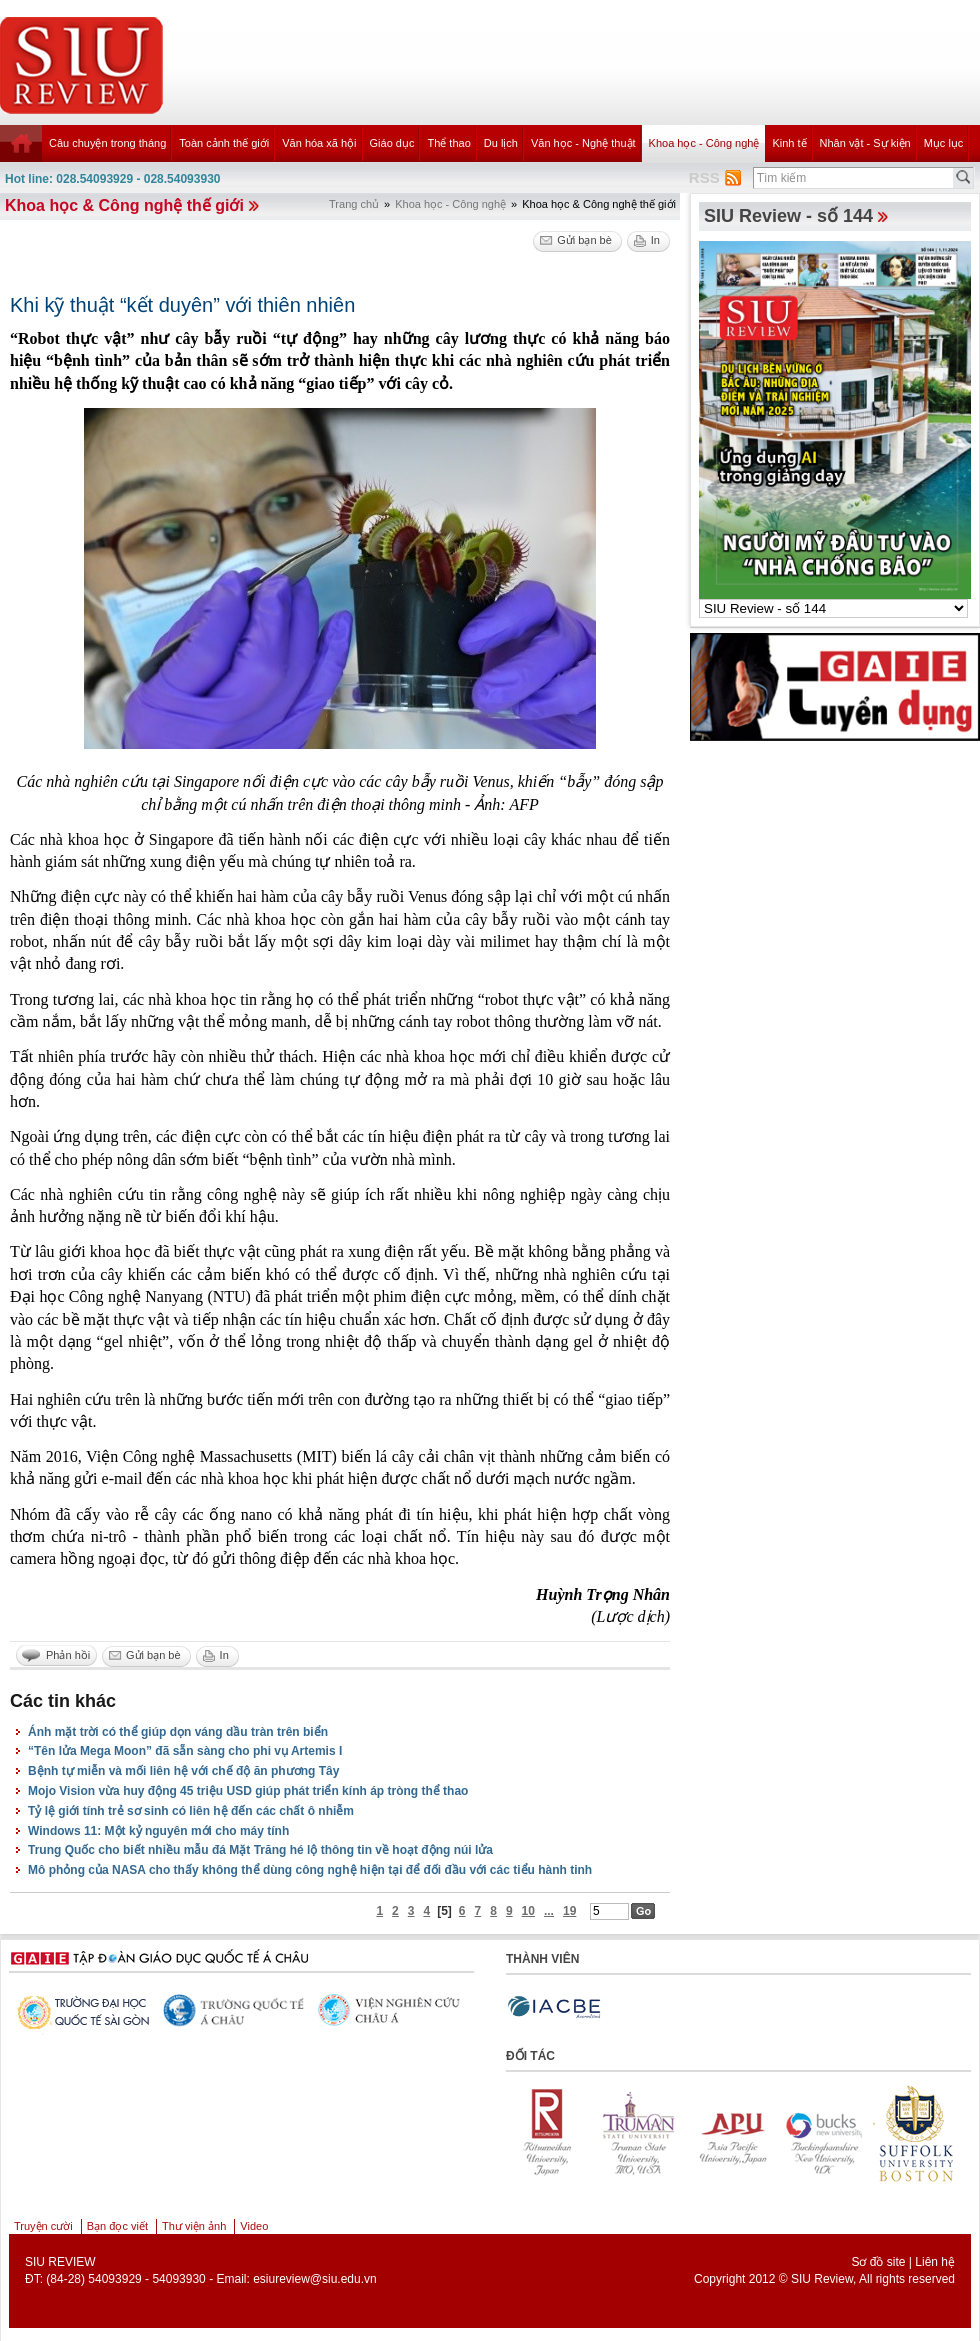  What do you see at coordinates (224, 143) in the screenshot?
I see `Toàn cảnh thế giới` at bounding box center [224, 143].